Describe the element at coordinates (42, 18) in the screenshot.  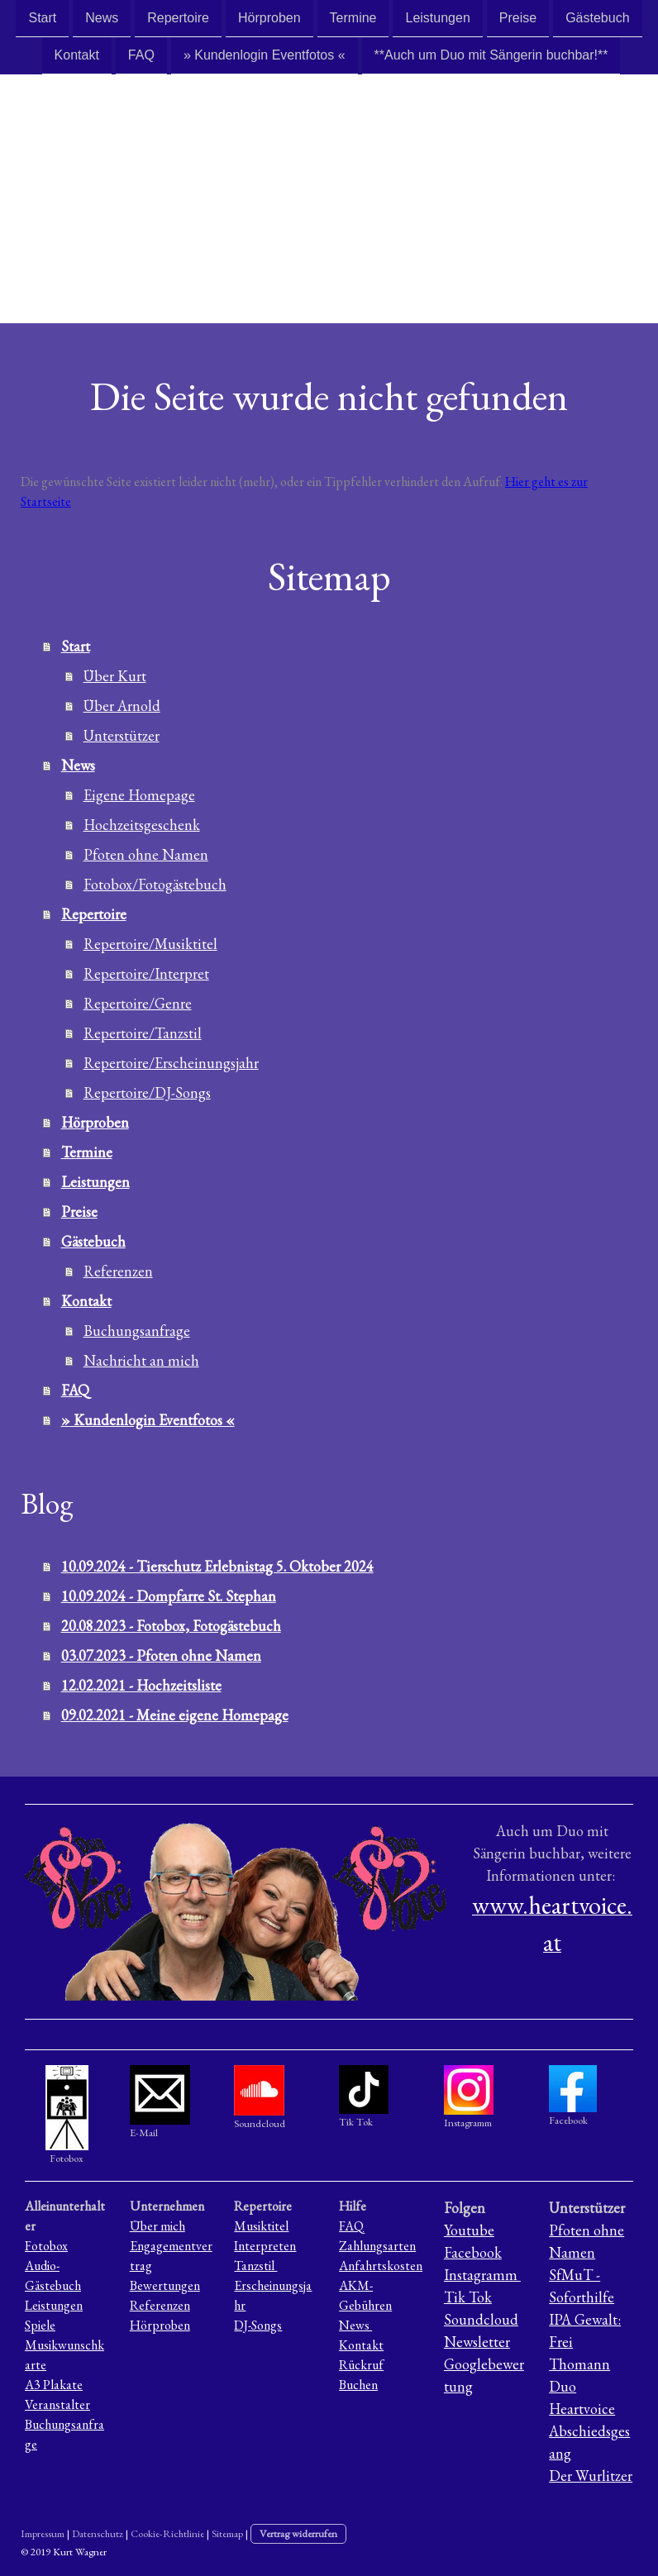
I see `Start` at that location.